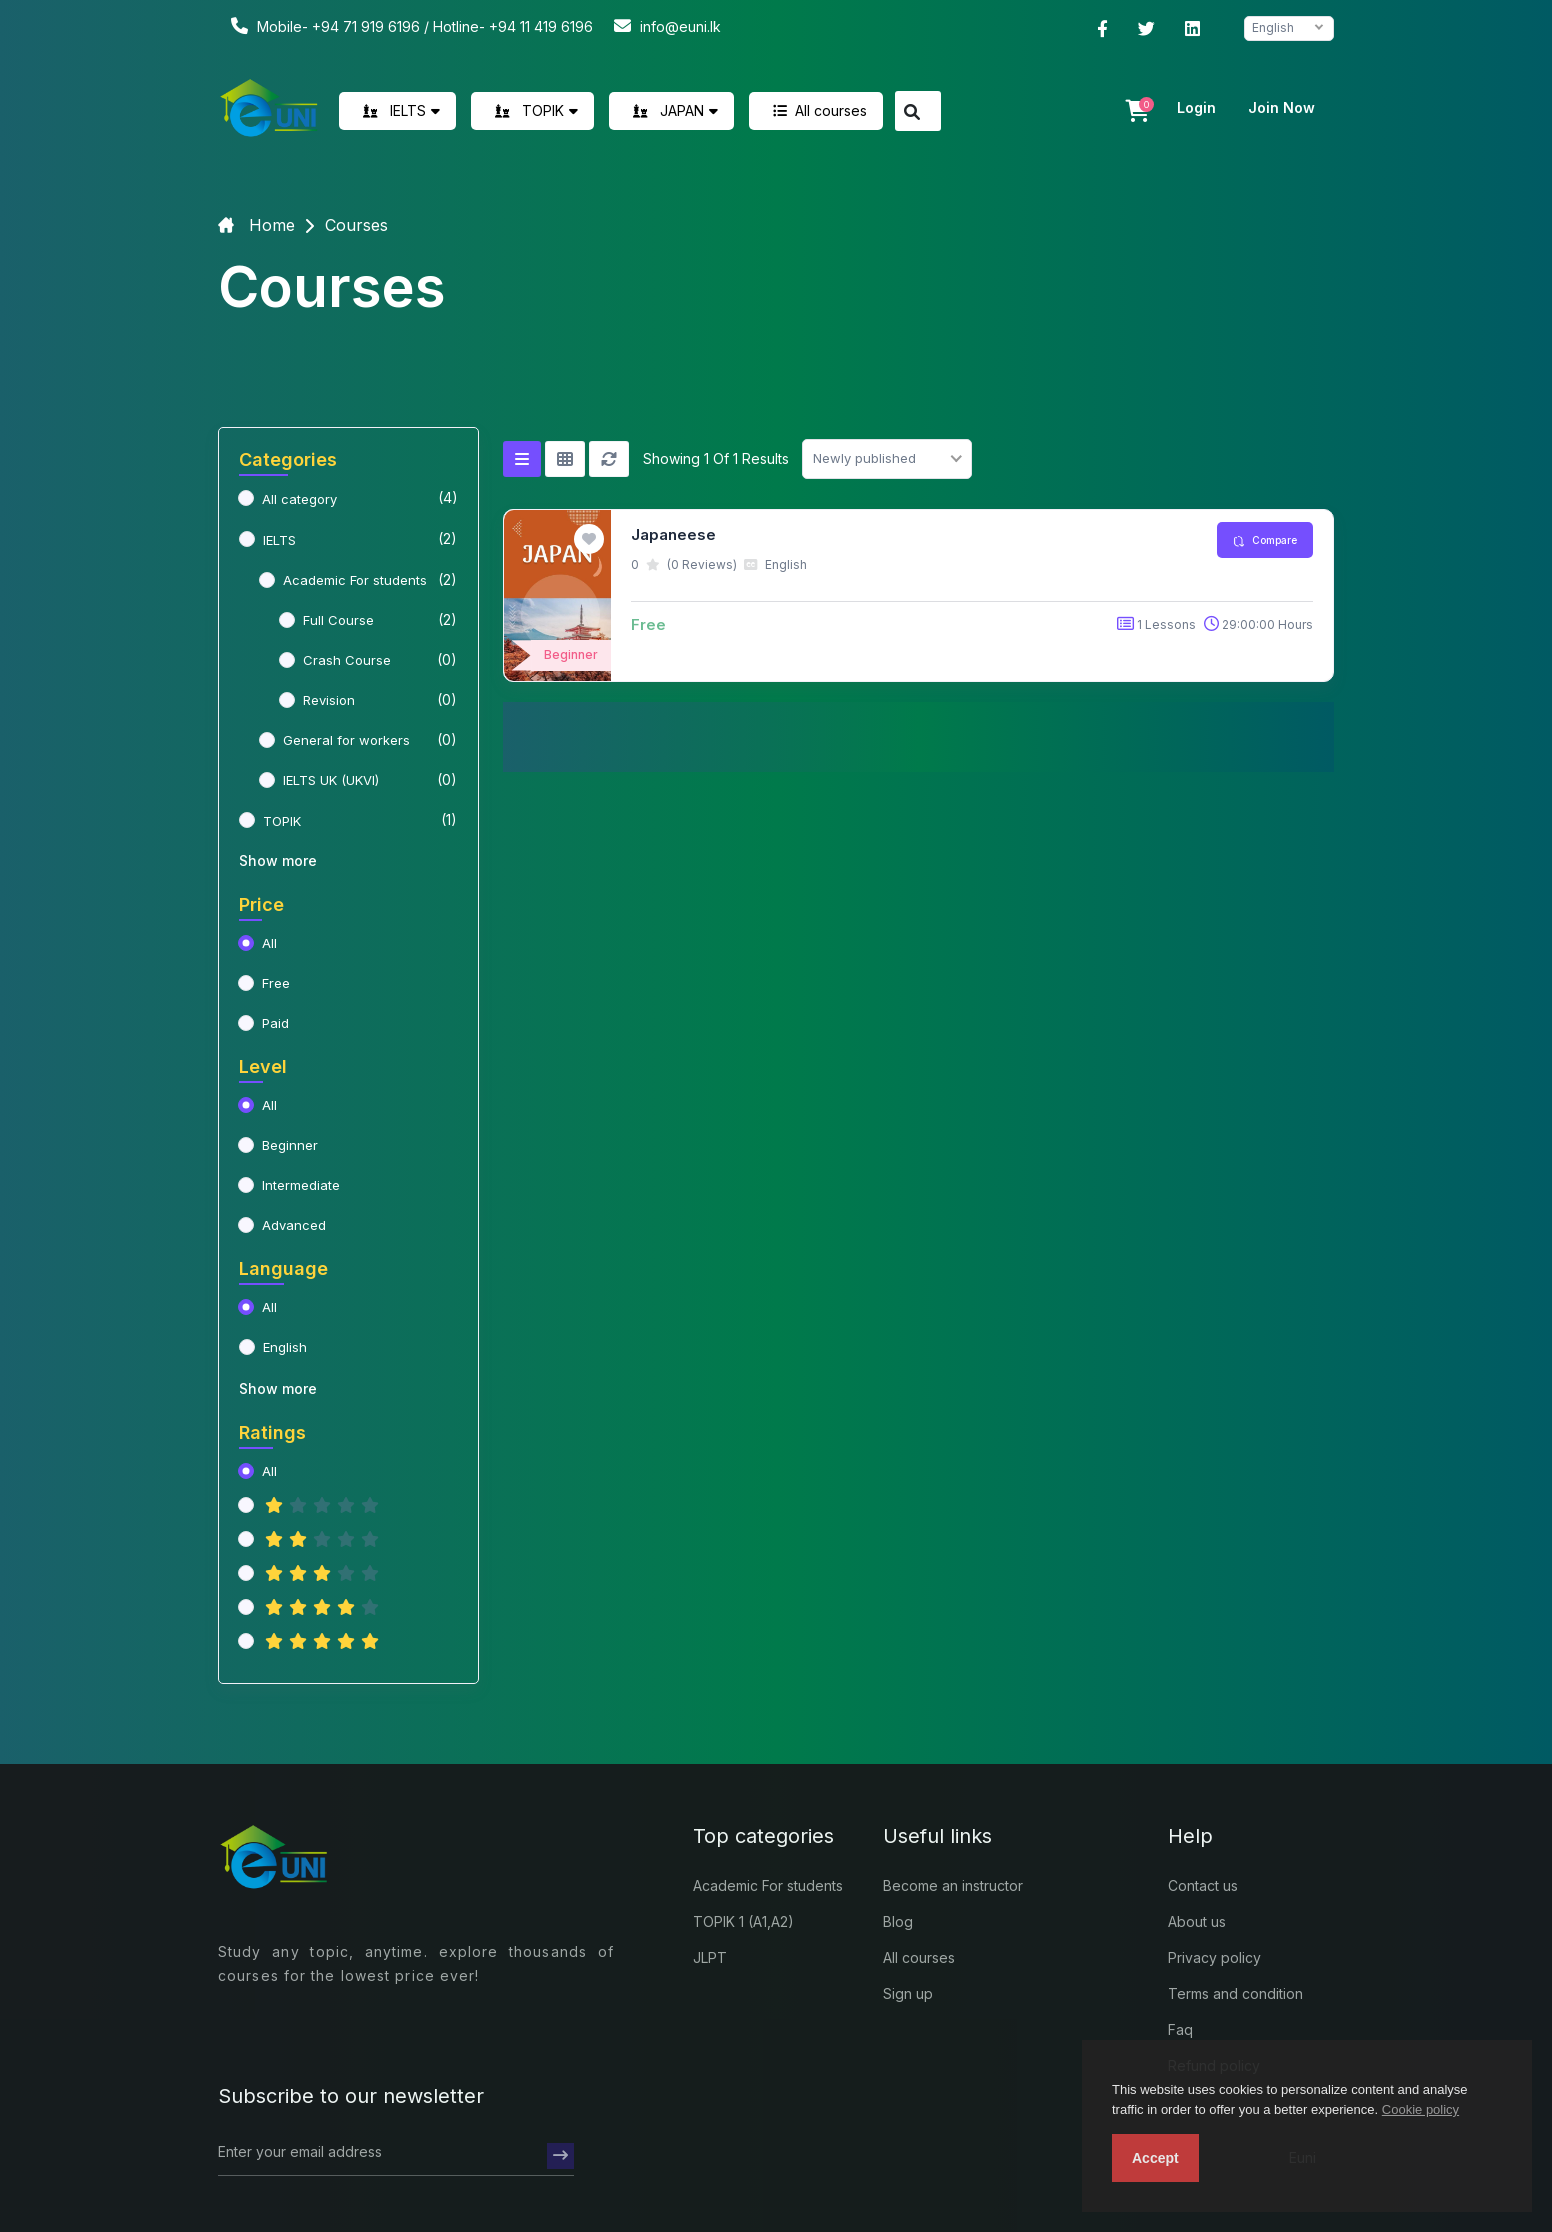 This screenshot has height=2232, width=1552. I want to click on All courses, so click(816, 110).